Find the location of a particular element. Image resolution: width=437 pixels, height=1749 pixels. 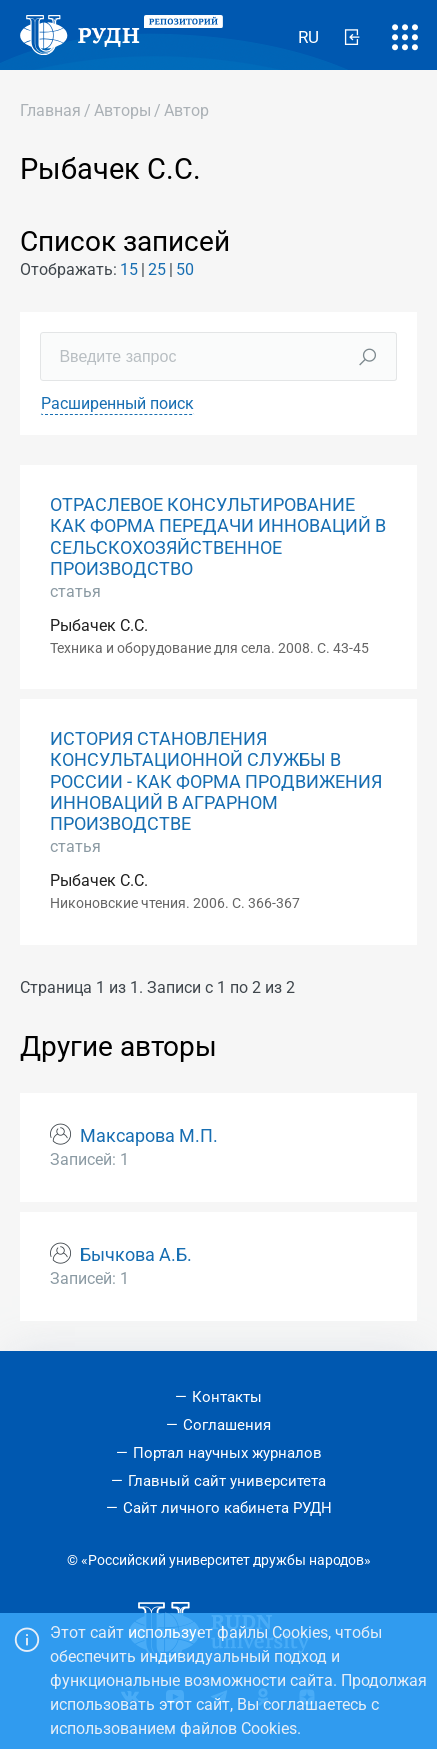

ОТРАСЛЕВОЕ КОНСУЛЬТИРОВАНИЕ КАК ФОРМА ПЕРЕДАЧИ ИННОВАЦИЙ В СЕЛЬСКОХОЗЯЙСТВЕННОЕ ПРОИЗВОДСТВО is located at coordinates (218, 536).